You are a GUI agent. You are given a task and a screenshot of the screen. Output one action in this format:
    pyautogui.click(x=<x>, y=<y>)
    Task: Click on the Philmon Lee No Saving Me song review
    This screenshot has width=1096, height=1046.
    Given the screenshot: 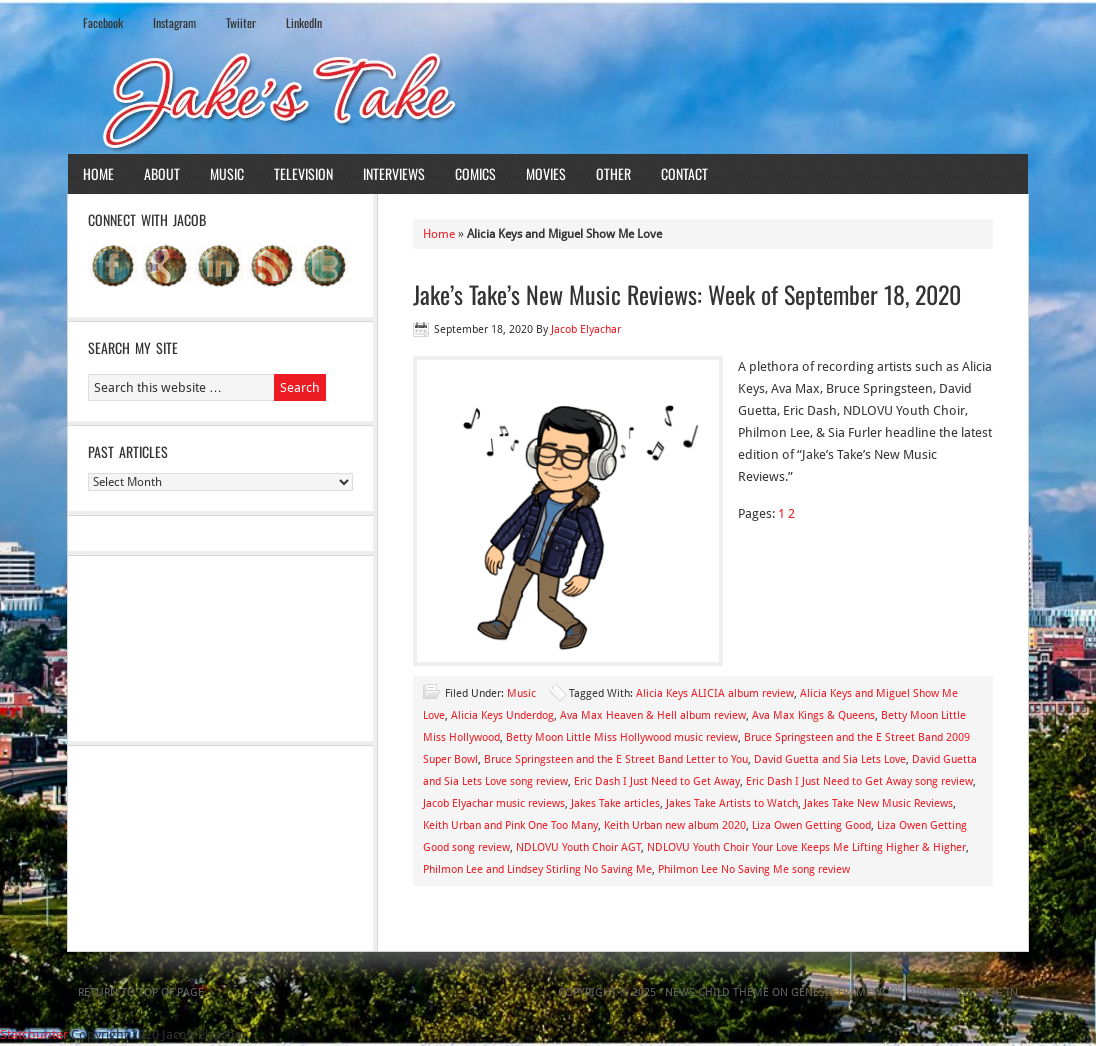 What is the action you would take?
    pyautogui.click(x=754, y=869)
    